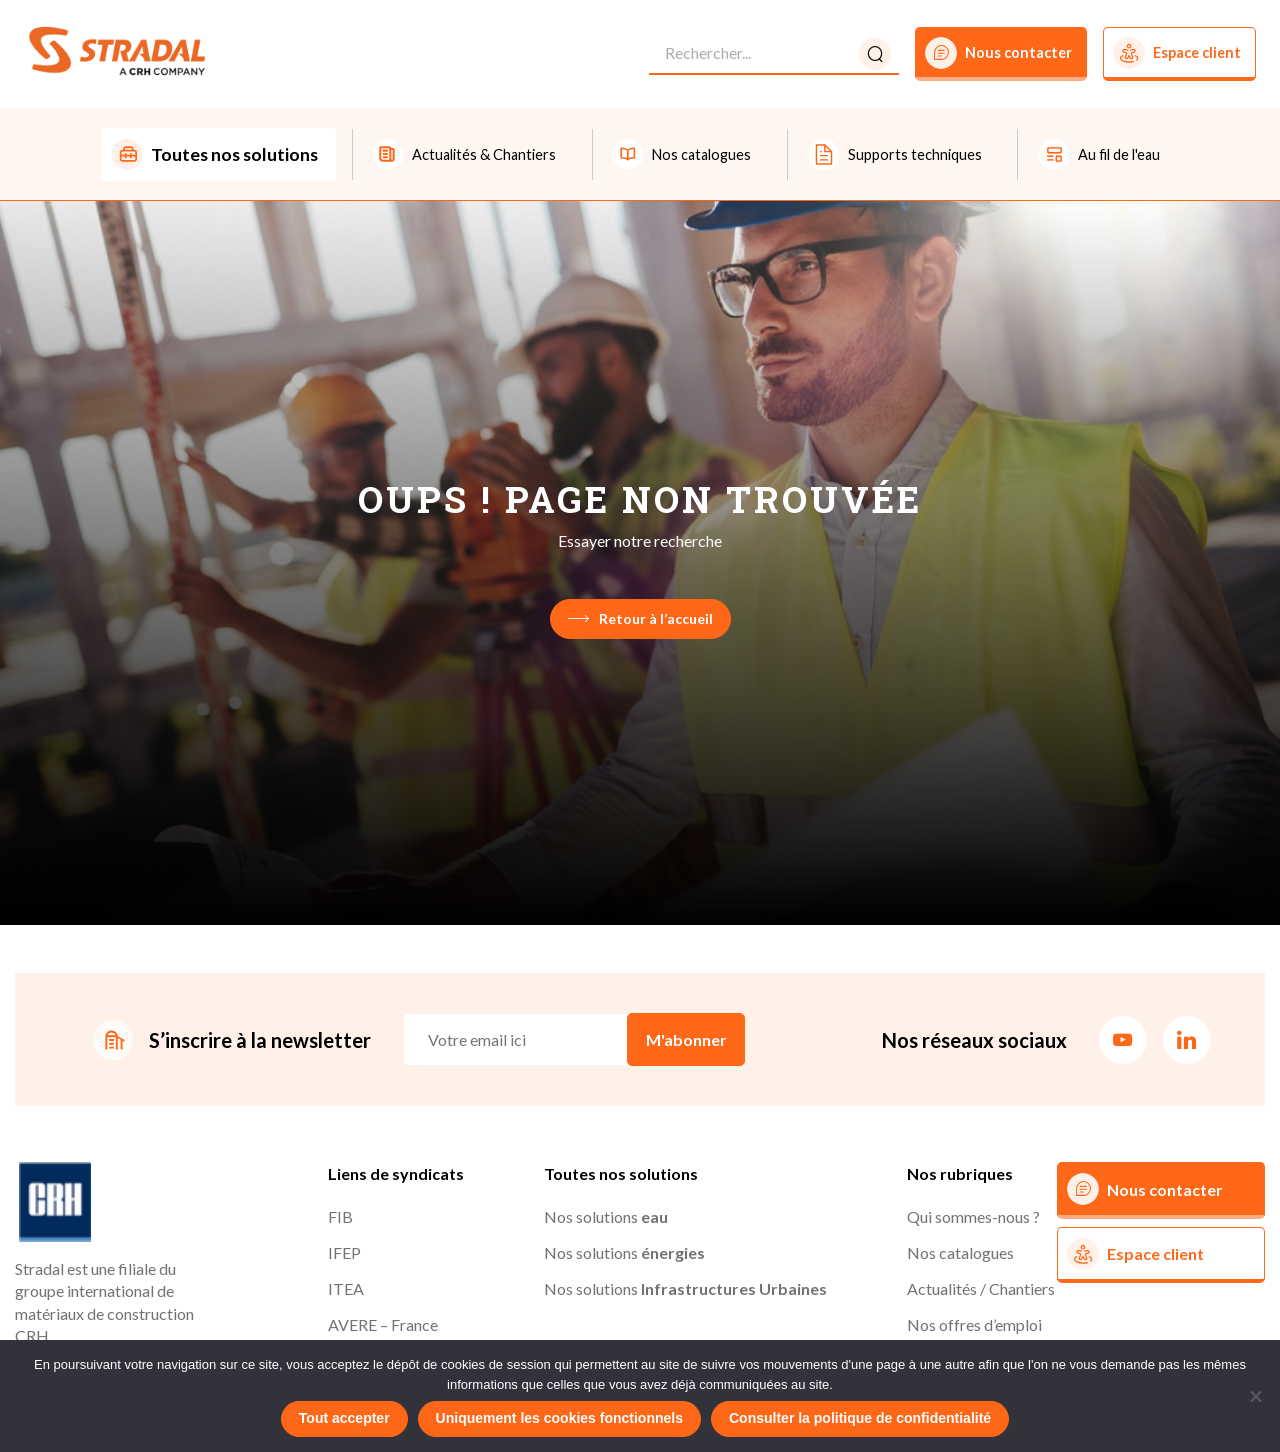  I want to click on Nos offres d’emploi, so click(974, 1326).